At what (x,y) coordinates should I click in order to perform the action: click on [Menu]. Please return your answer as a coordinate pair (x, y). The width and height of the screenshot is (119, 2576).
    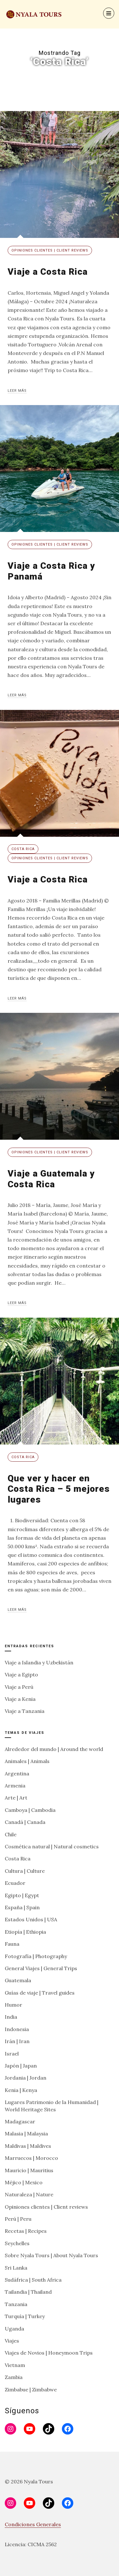
    Looking at the image, I should click on (108, 13).